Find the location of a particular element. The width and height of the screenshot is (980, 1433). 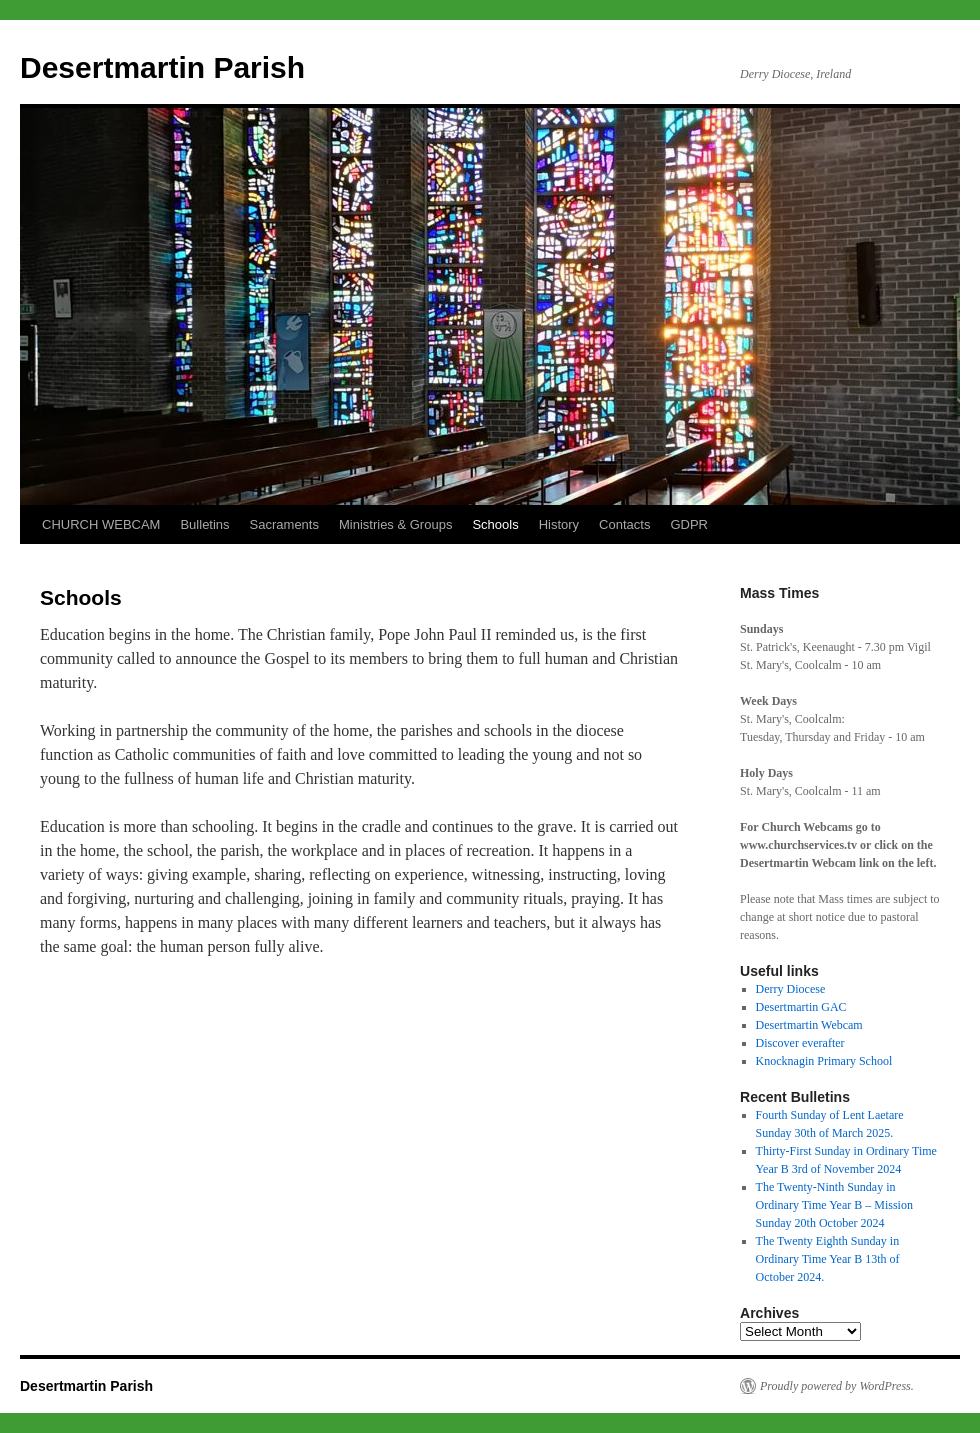

The Twenty-Ninth Sunday in Ordinary Time Year B – Mission Sunday 20th October 2024 is located at coordinates (834, 1205).